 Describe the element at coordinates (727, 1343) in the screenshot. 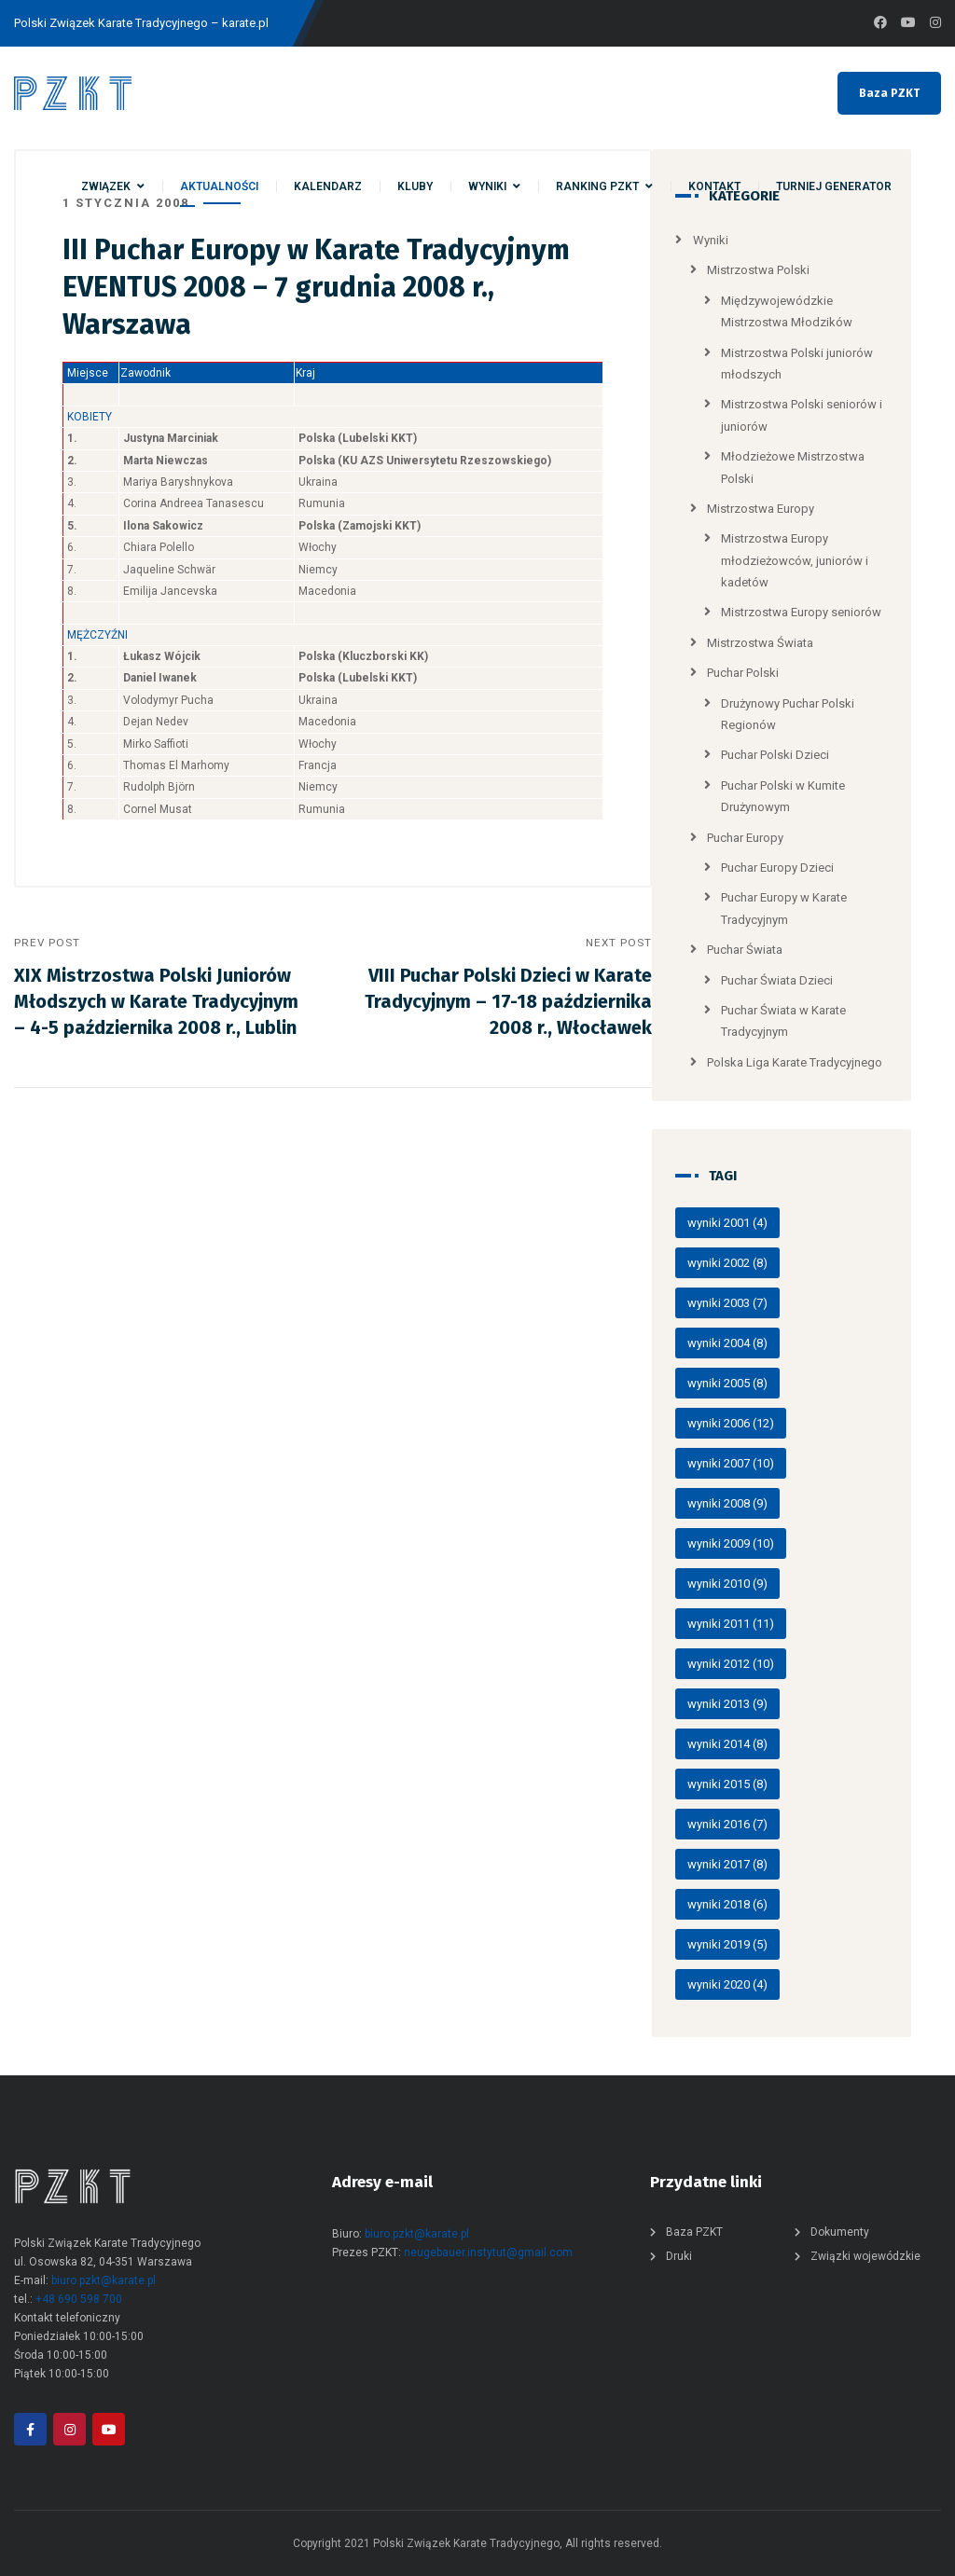

I see `wyniki 2004 [wyniki 2004 (8 elementów)]` at that location.